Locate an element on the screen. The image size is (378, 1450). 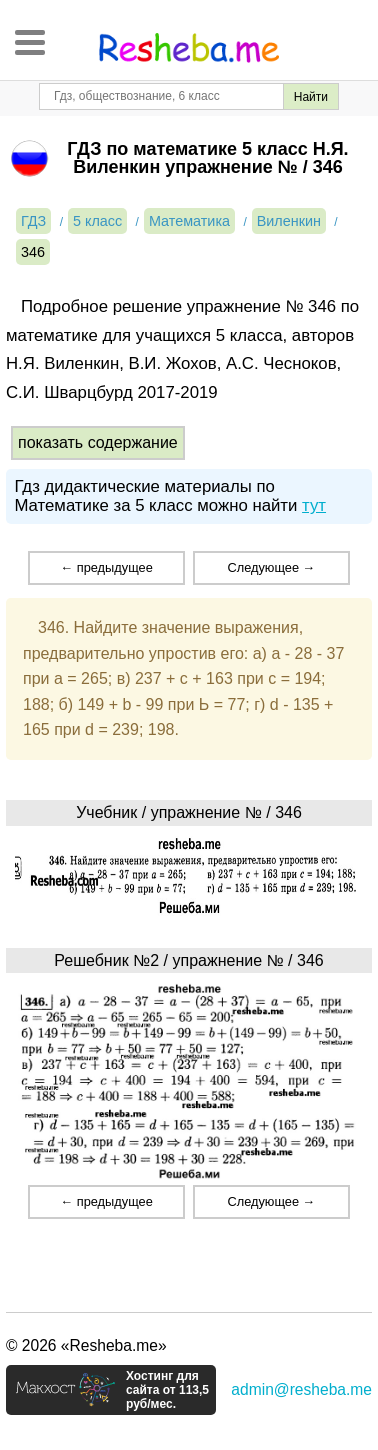
Следующее → is located at coordinates (271, 567).